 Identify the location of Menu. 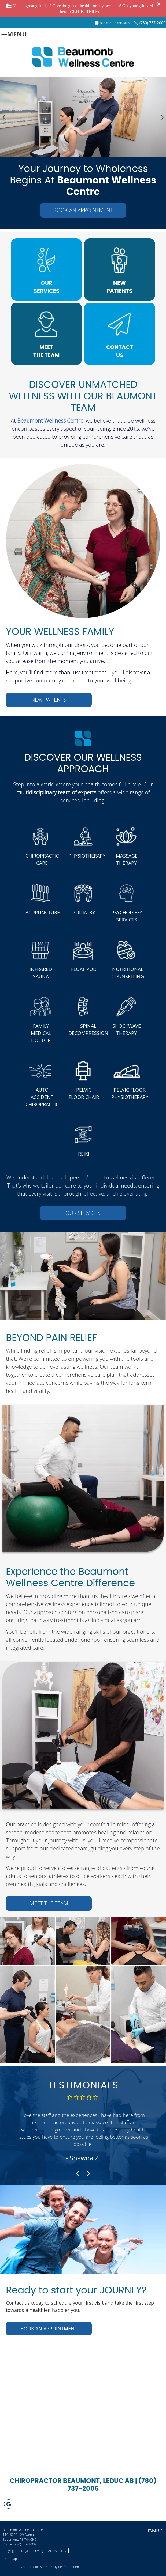
(14, 33).